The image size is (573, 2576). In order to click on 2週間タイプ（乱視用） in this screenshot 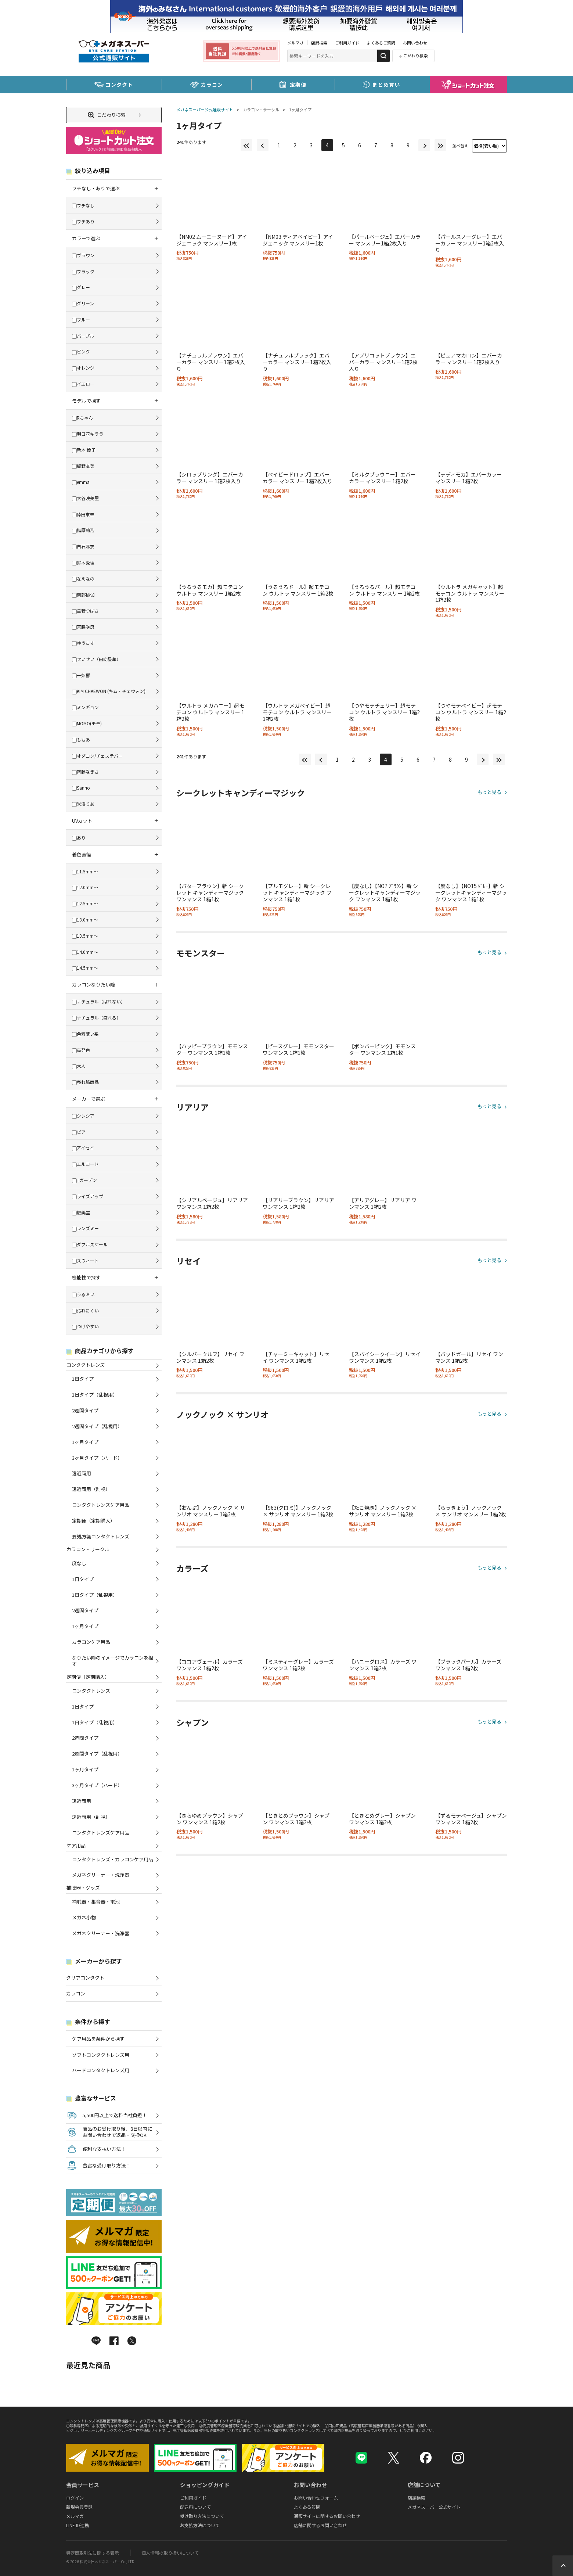, I will do `click(97, 1426)`.